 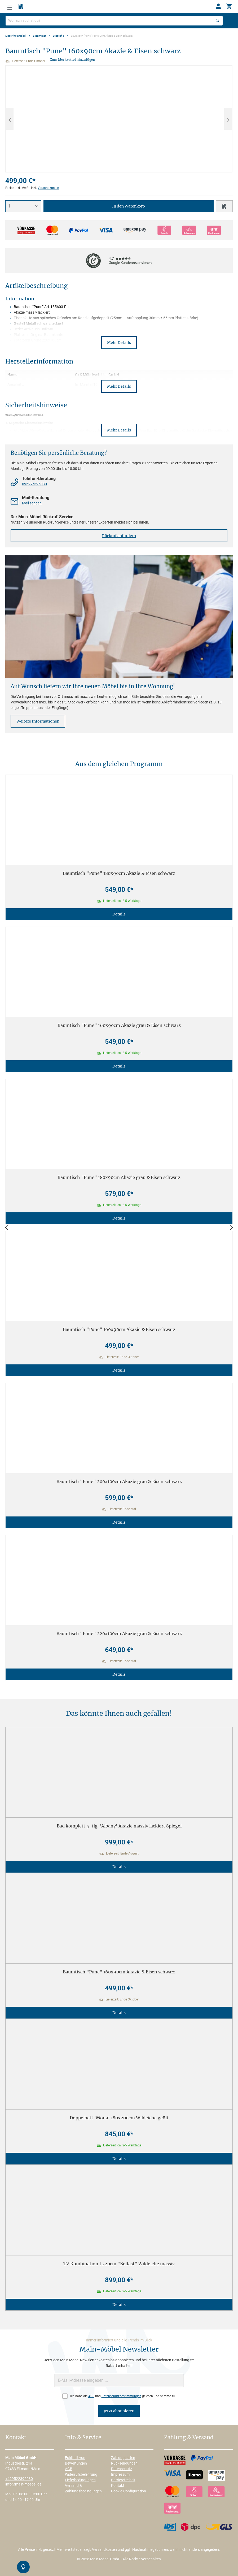 What do you see at coordinates (119, 2263) in the screenshot?
I see `TV Kombination I 220cm "Belfast" Wildeiche massiv` at bounding box center [119, 2263].